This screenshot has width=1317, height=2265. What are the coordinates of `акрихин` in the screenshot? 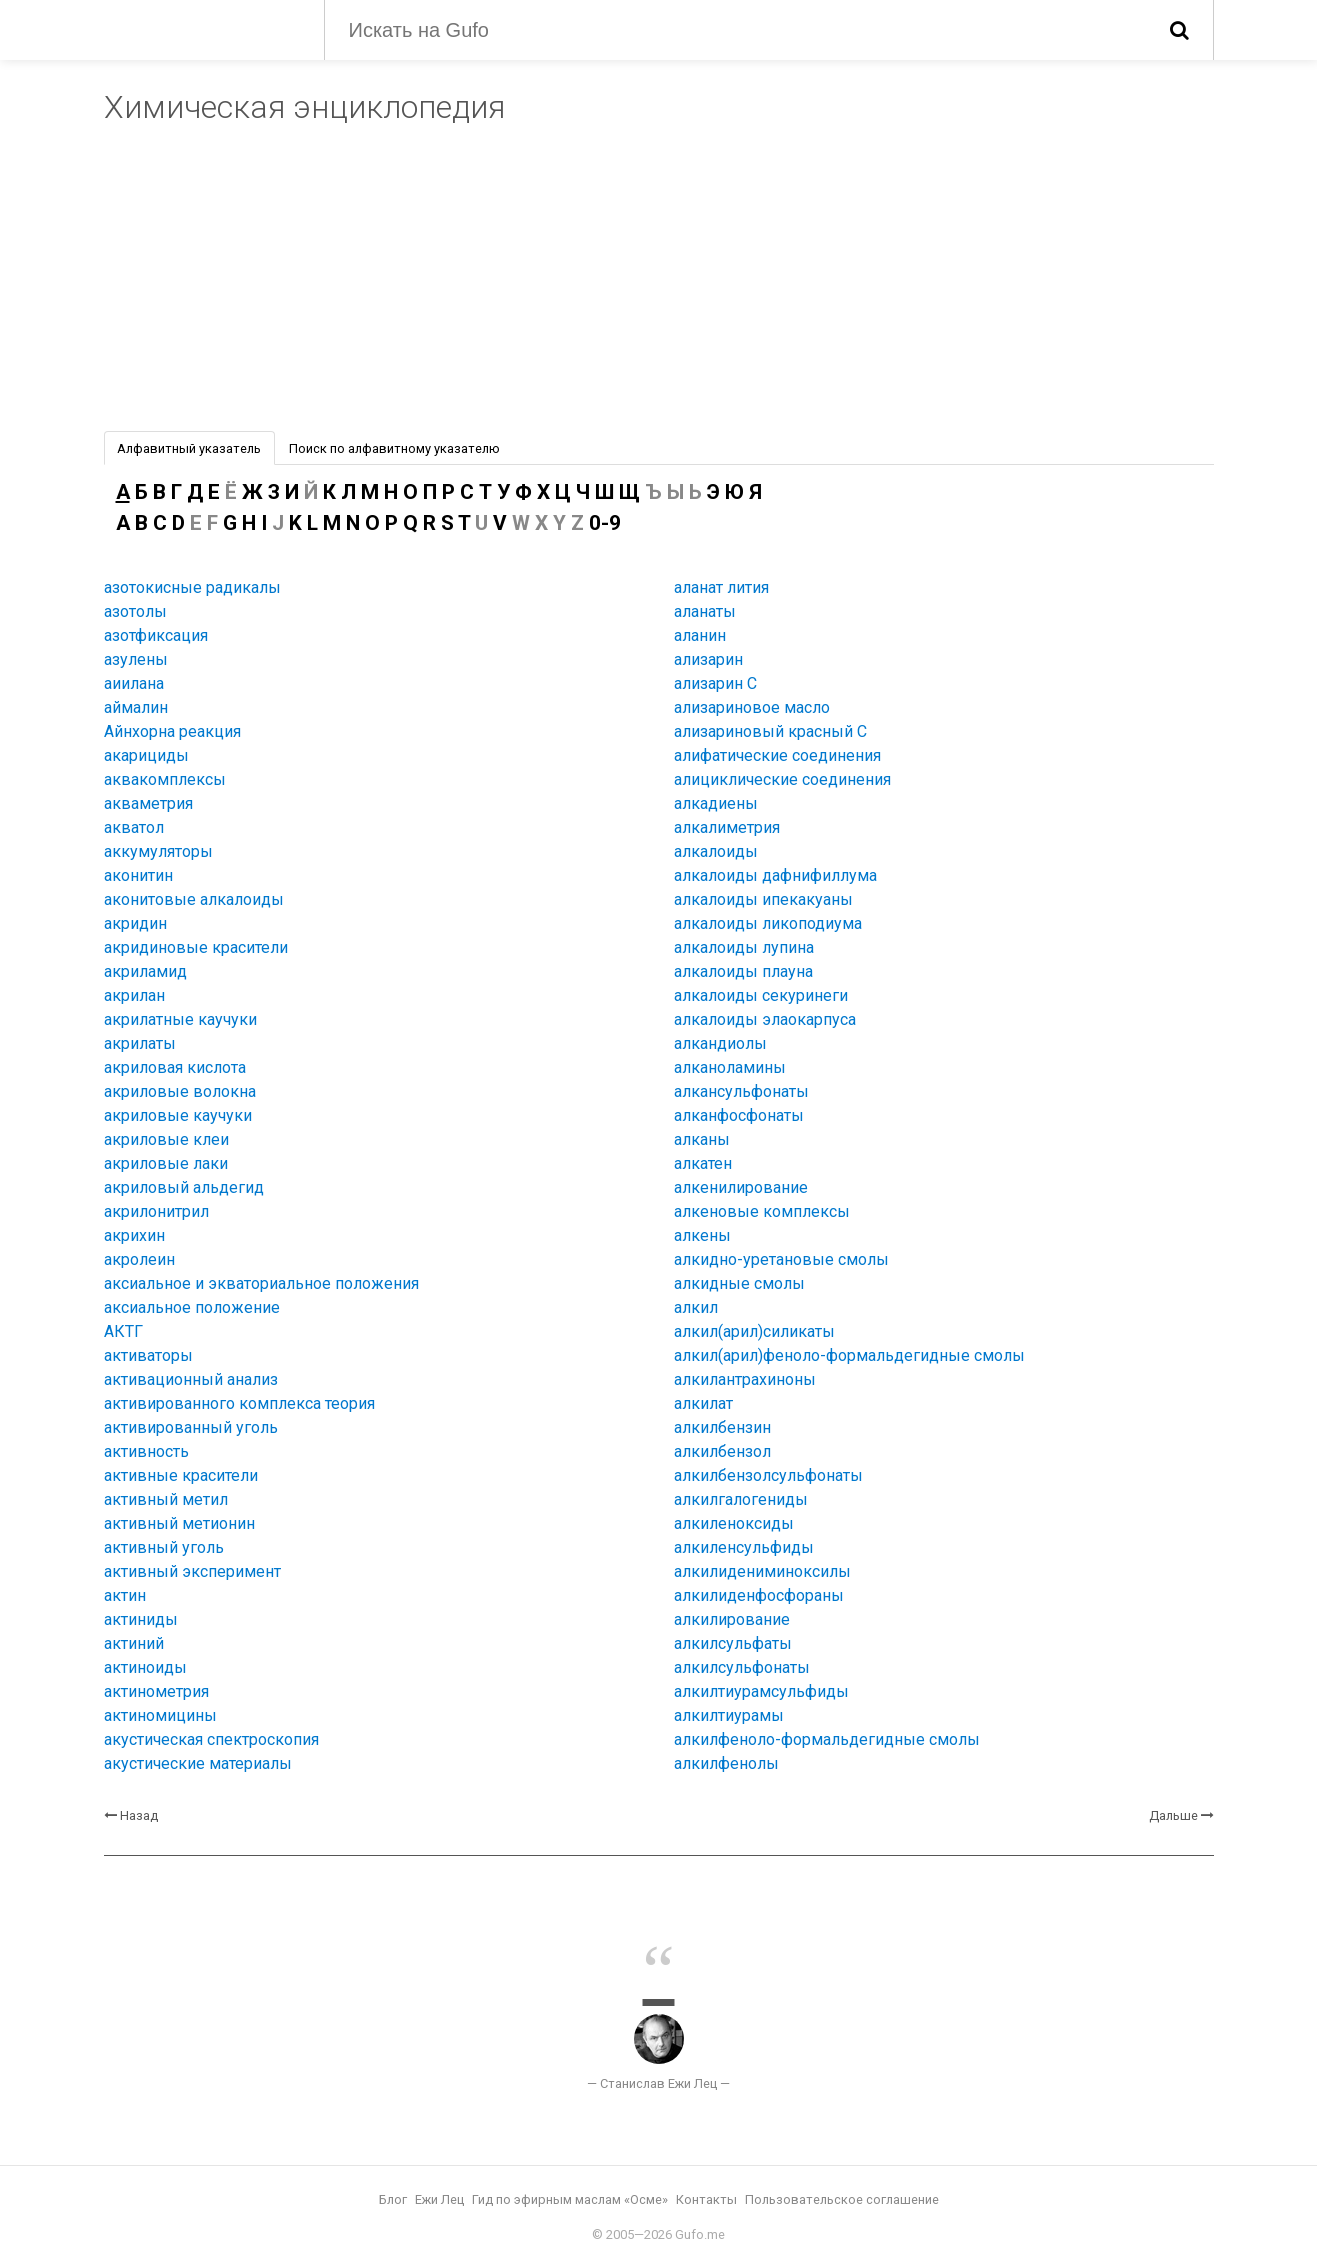 It's located at (134, 1235).